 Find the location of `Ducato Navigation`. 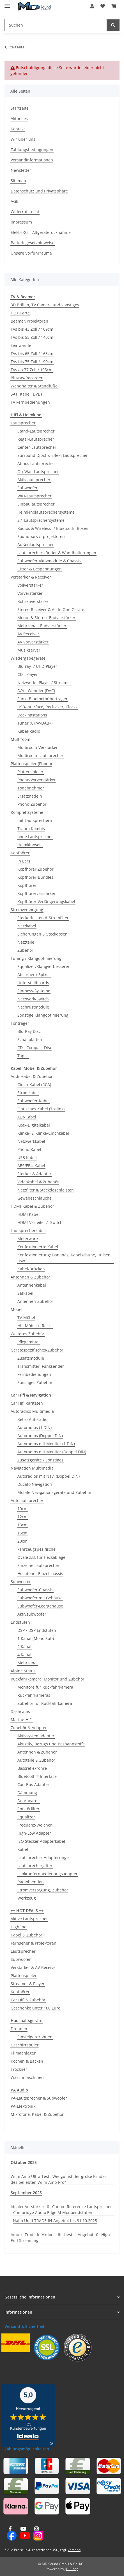

Ducato Navigation is located at coordinates (34, 1484).